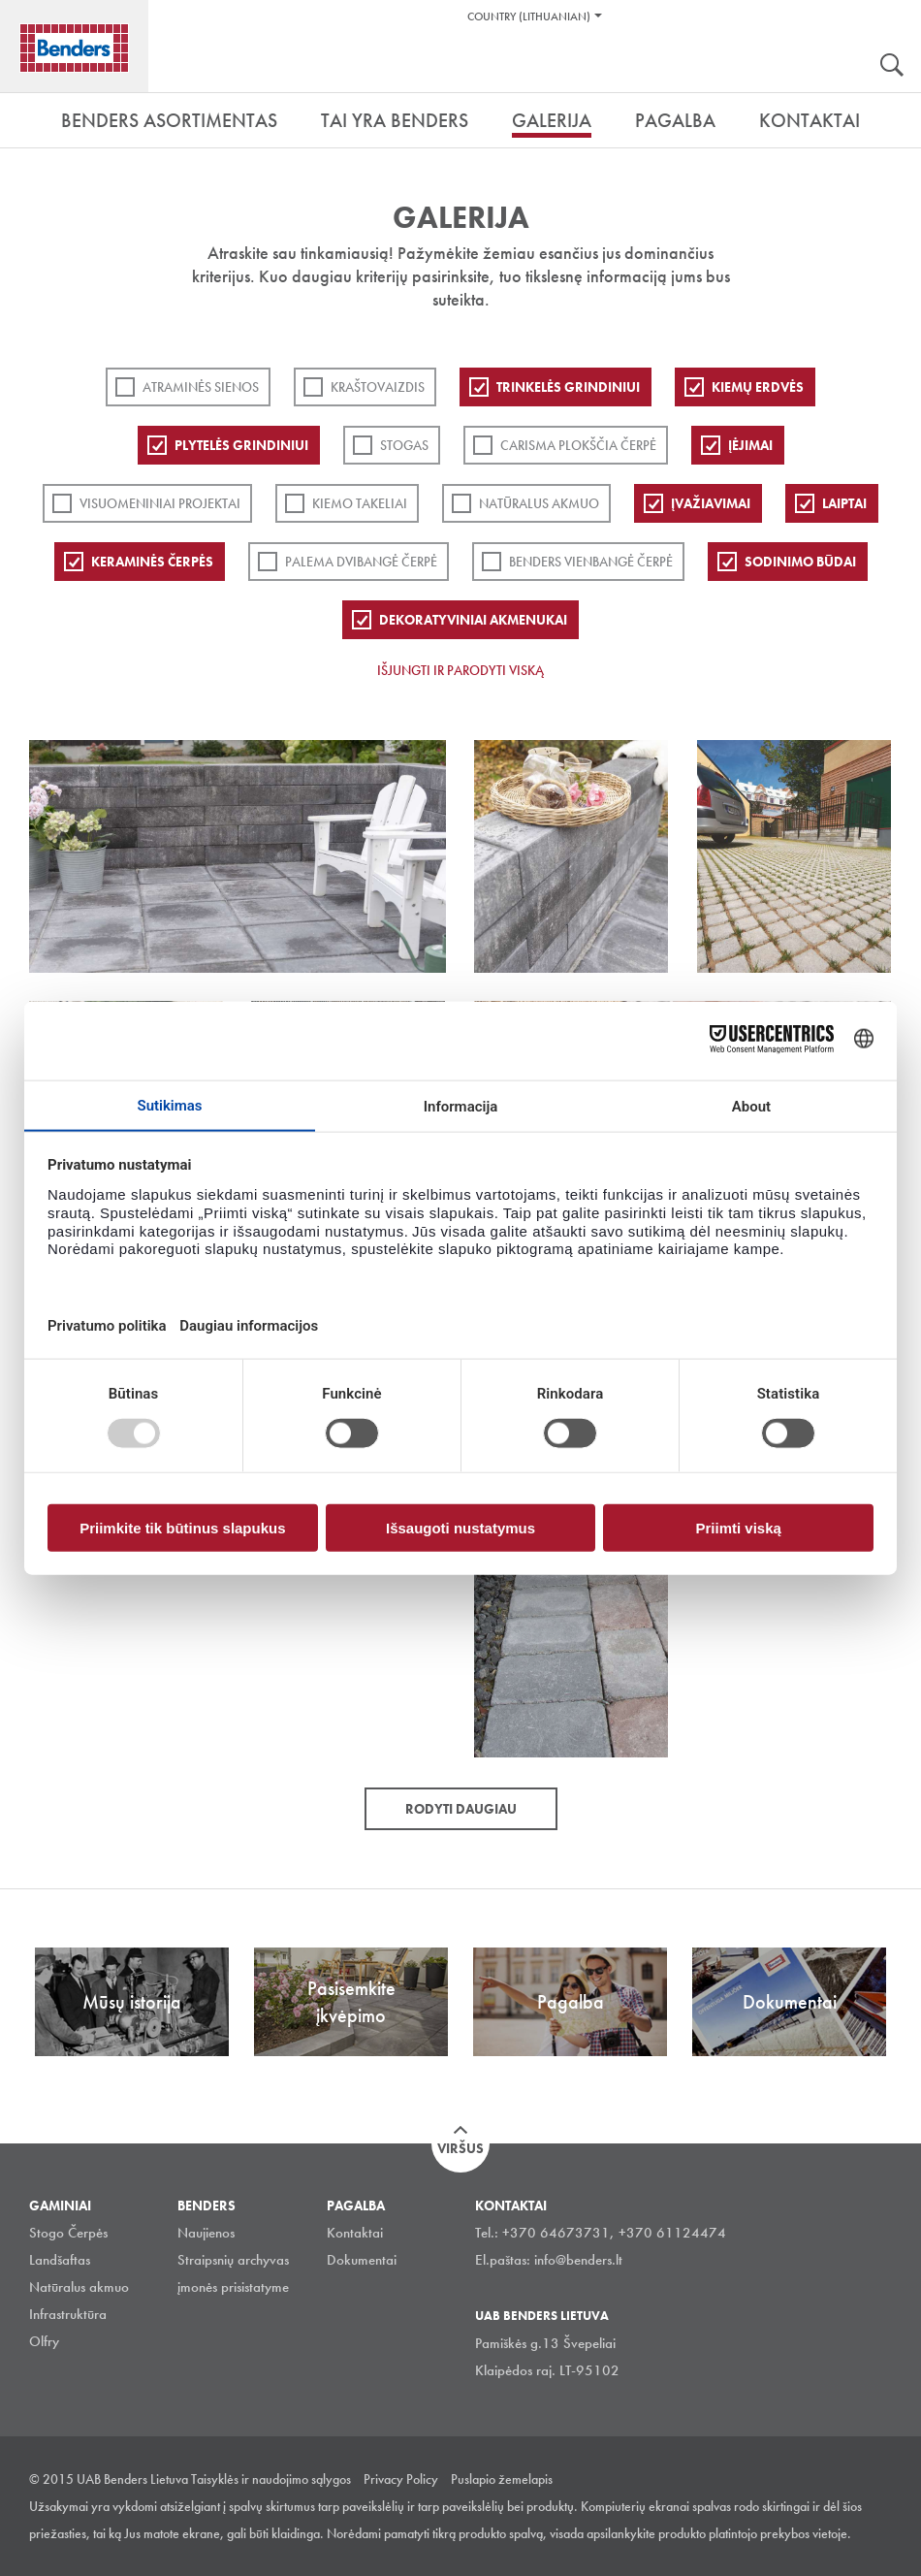 Image resolution: width=921 pixels, height=2576 pixels. What do you see at coordinates (591, 561) in the screenshot?
I see `Benders Vienbangė čerpė` at bounding box center [591, 561].